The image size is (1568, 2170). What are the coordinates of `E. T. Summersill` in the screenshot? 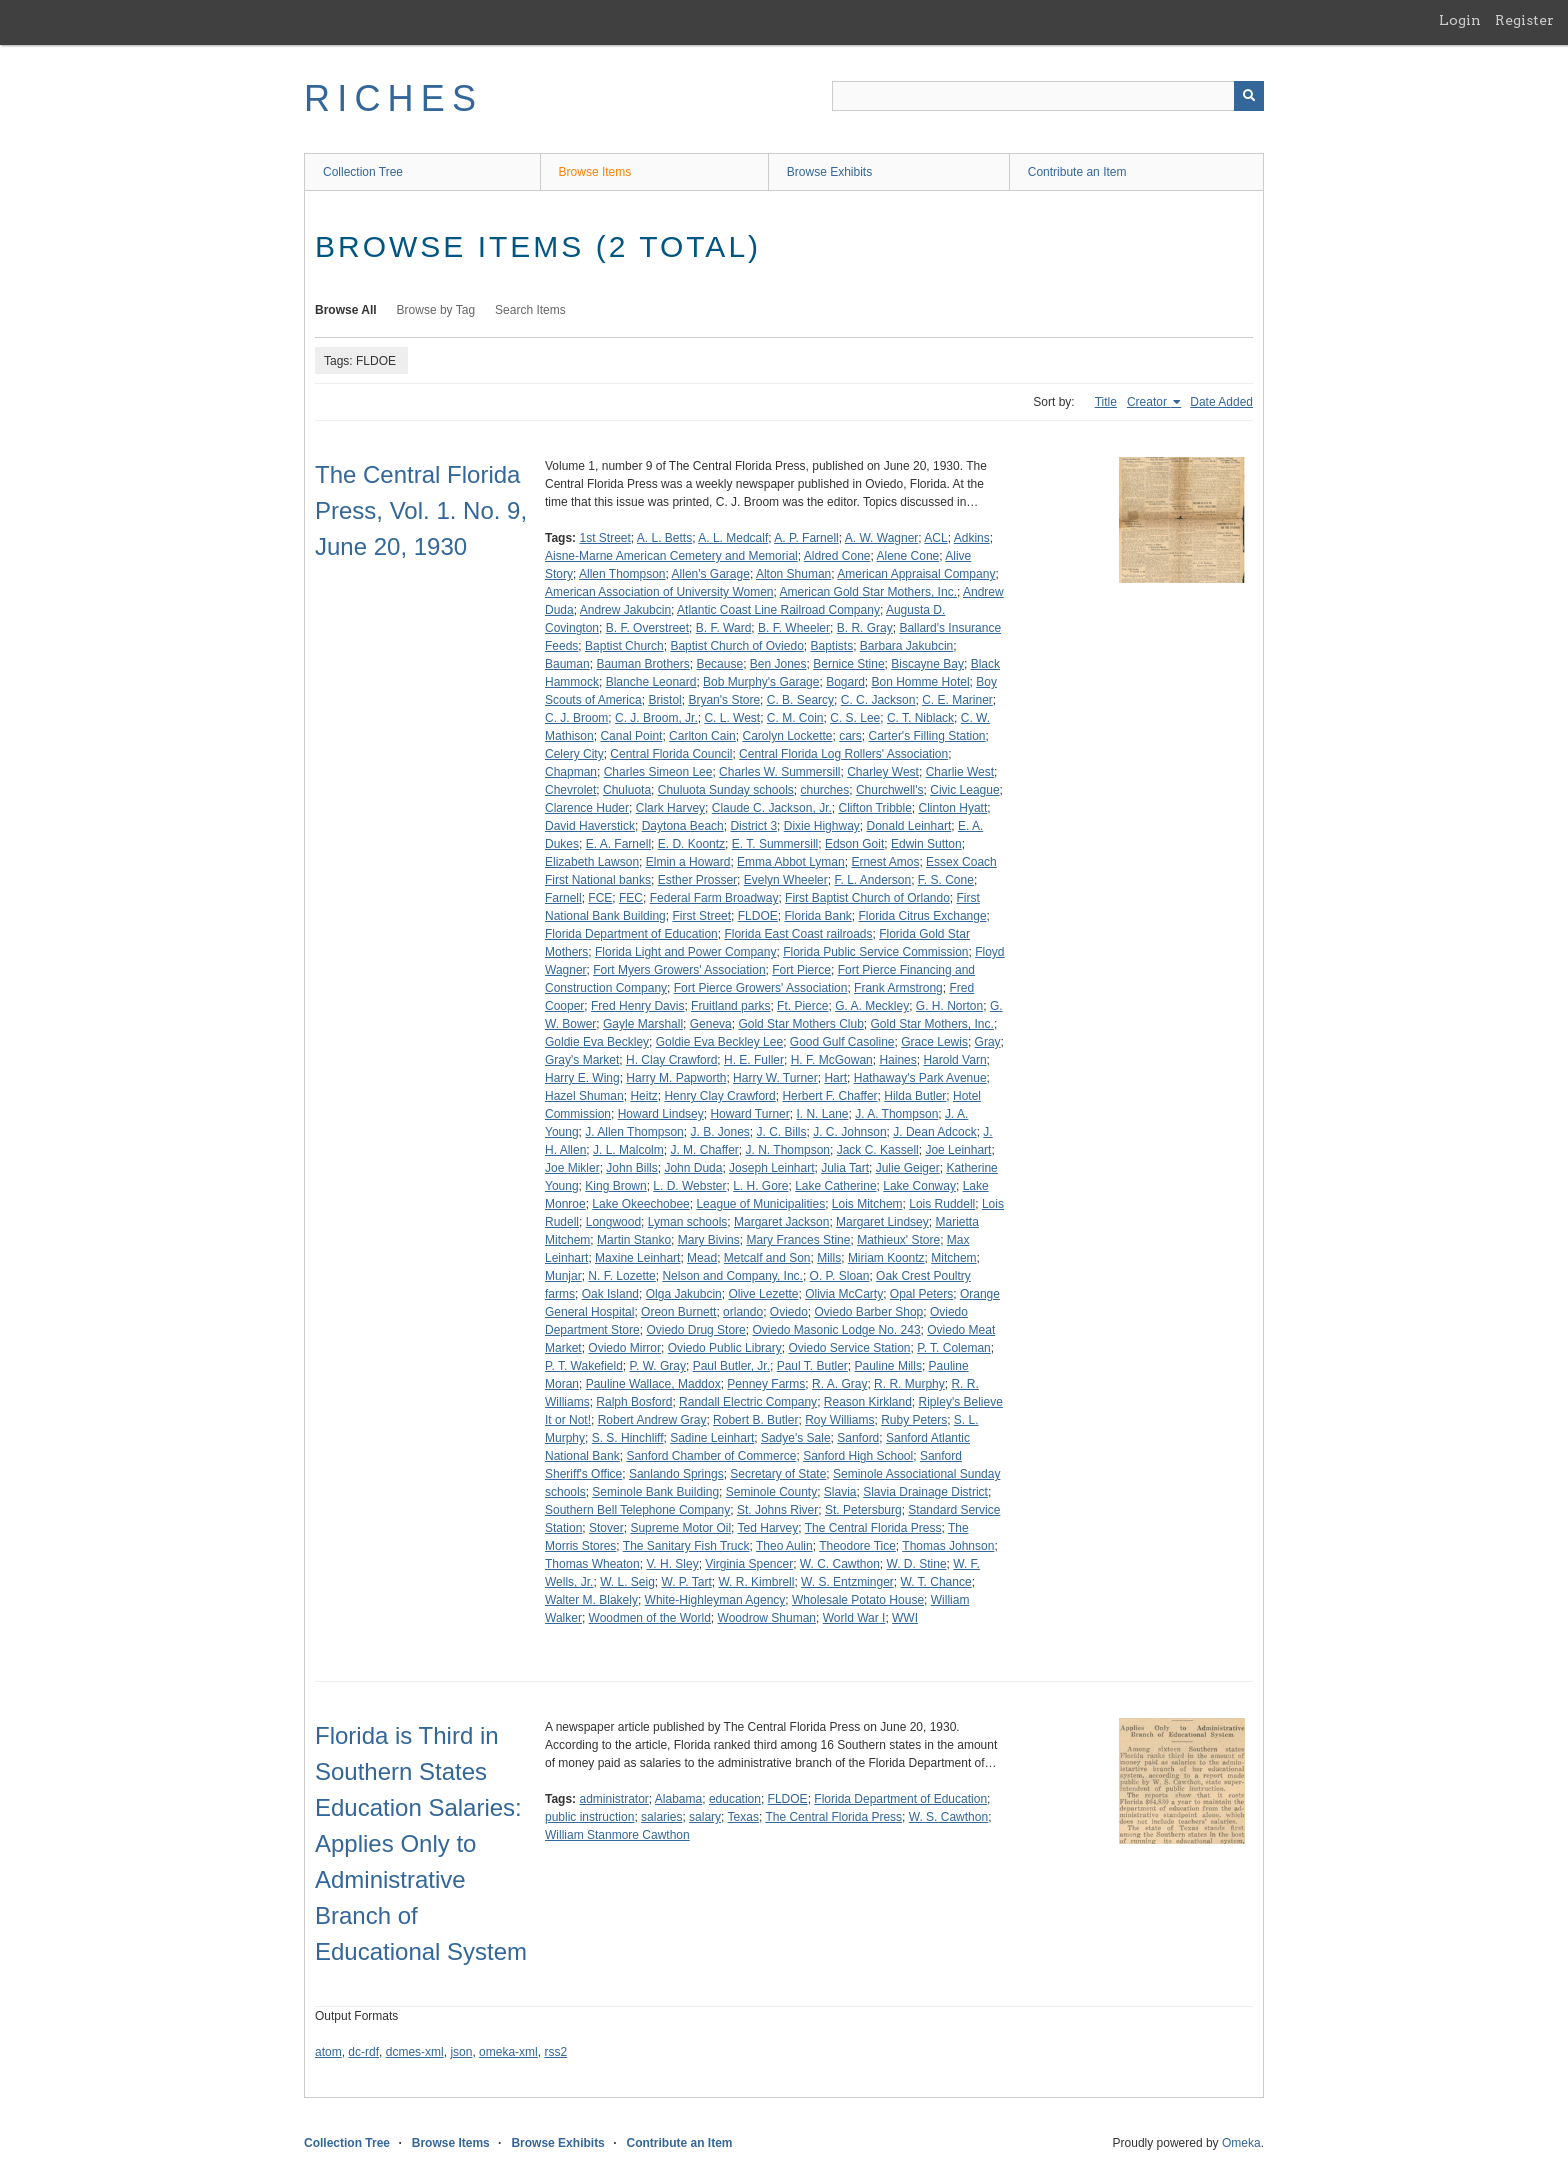 It's located at (775, 844).